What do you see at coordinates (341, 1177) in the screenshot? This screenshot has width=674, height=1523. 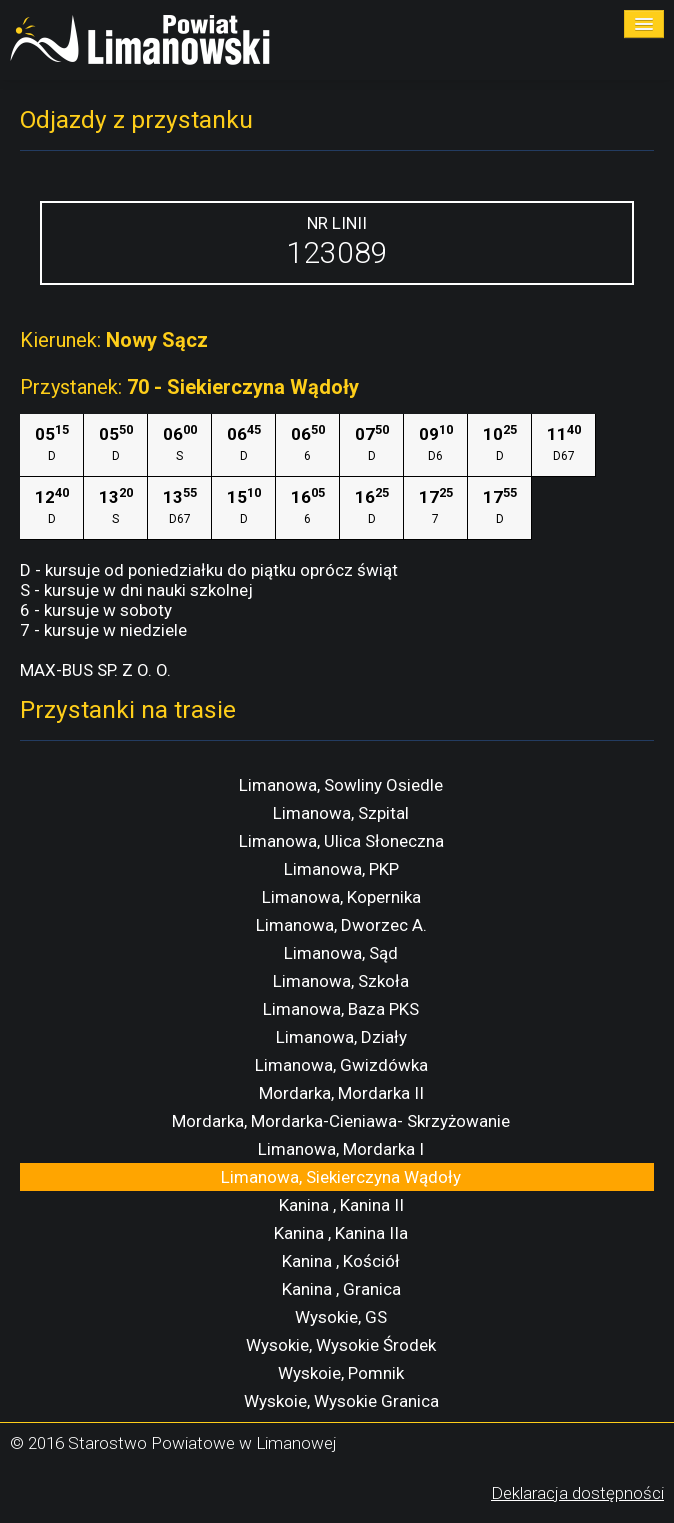 I see `Limanowa, Siekierczyna Wądoły` at bounding box center [341, 1177].